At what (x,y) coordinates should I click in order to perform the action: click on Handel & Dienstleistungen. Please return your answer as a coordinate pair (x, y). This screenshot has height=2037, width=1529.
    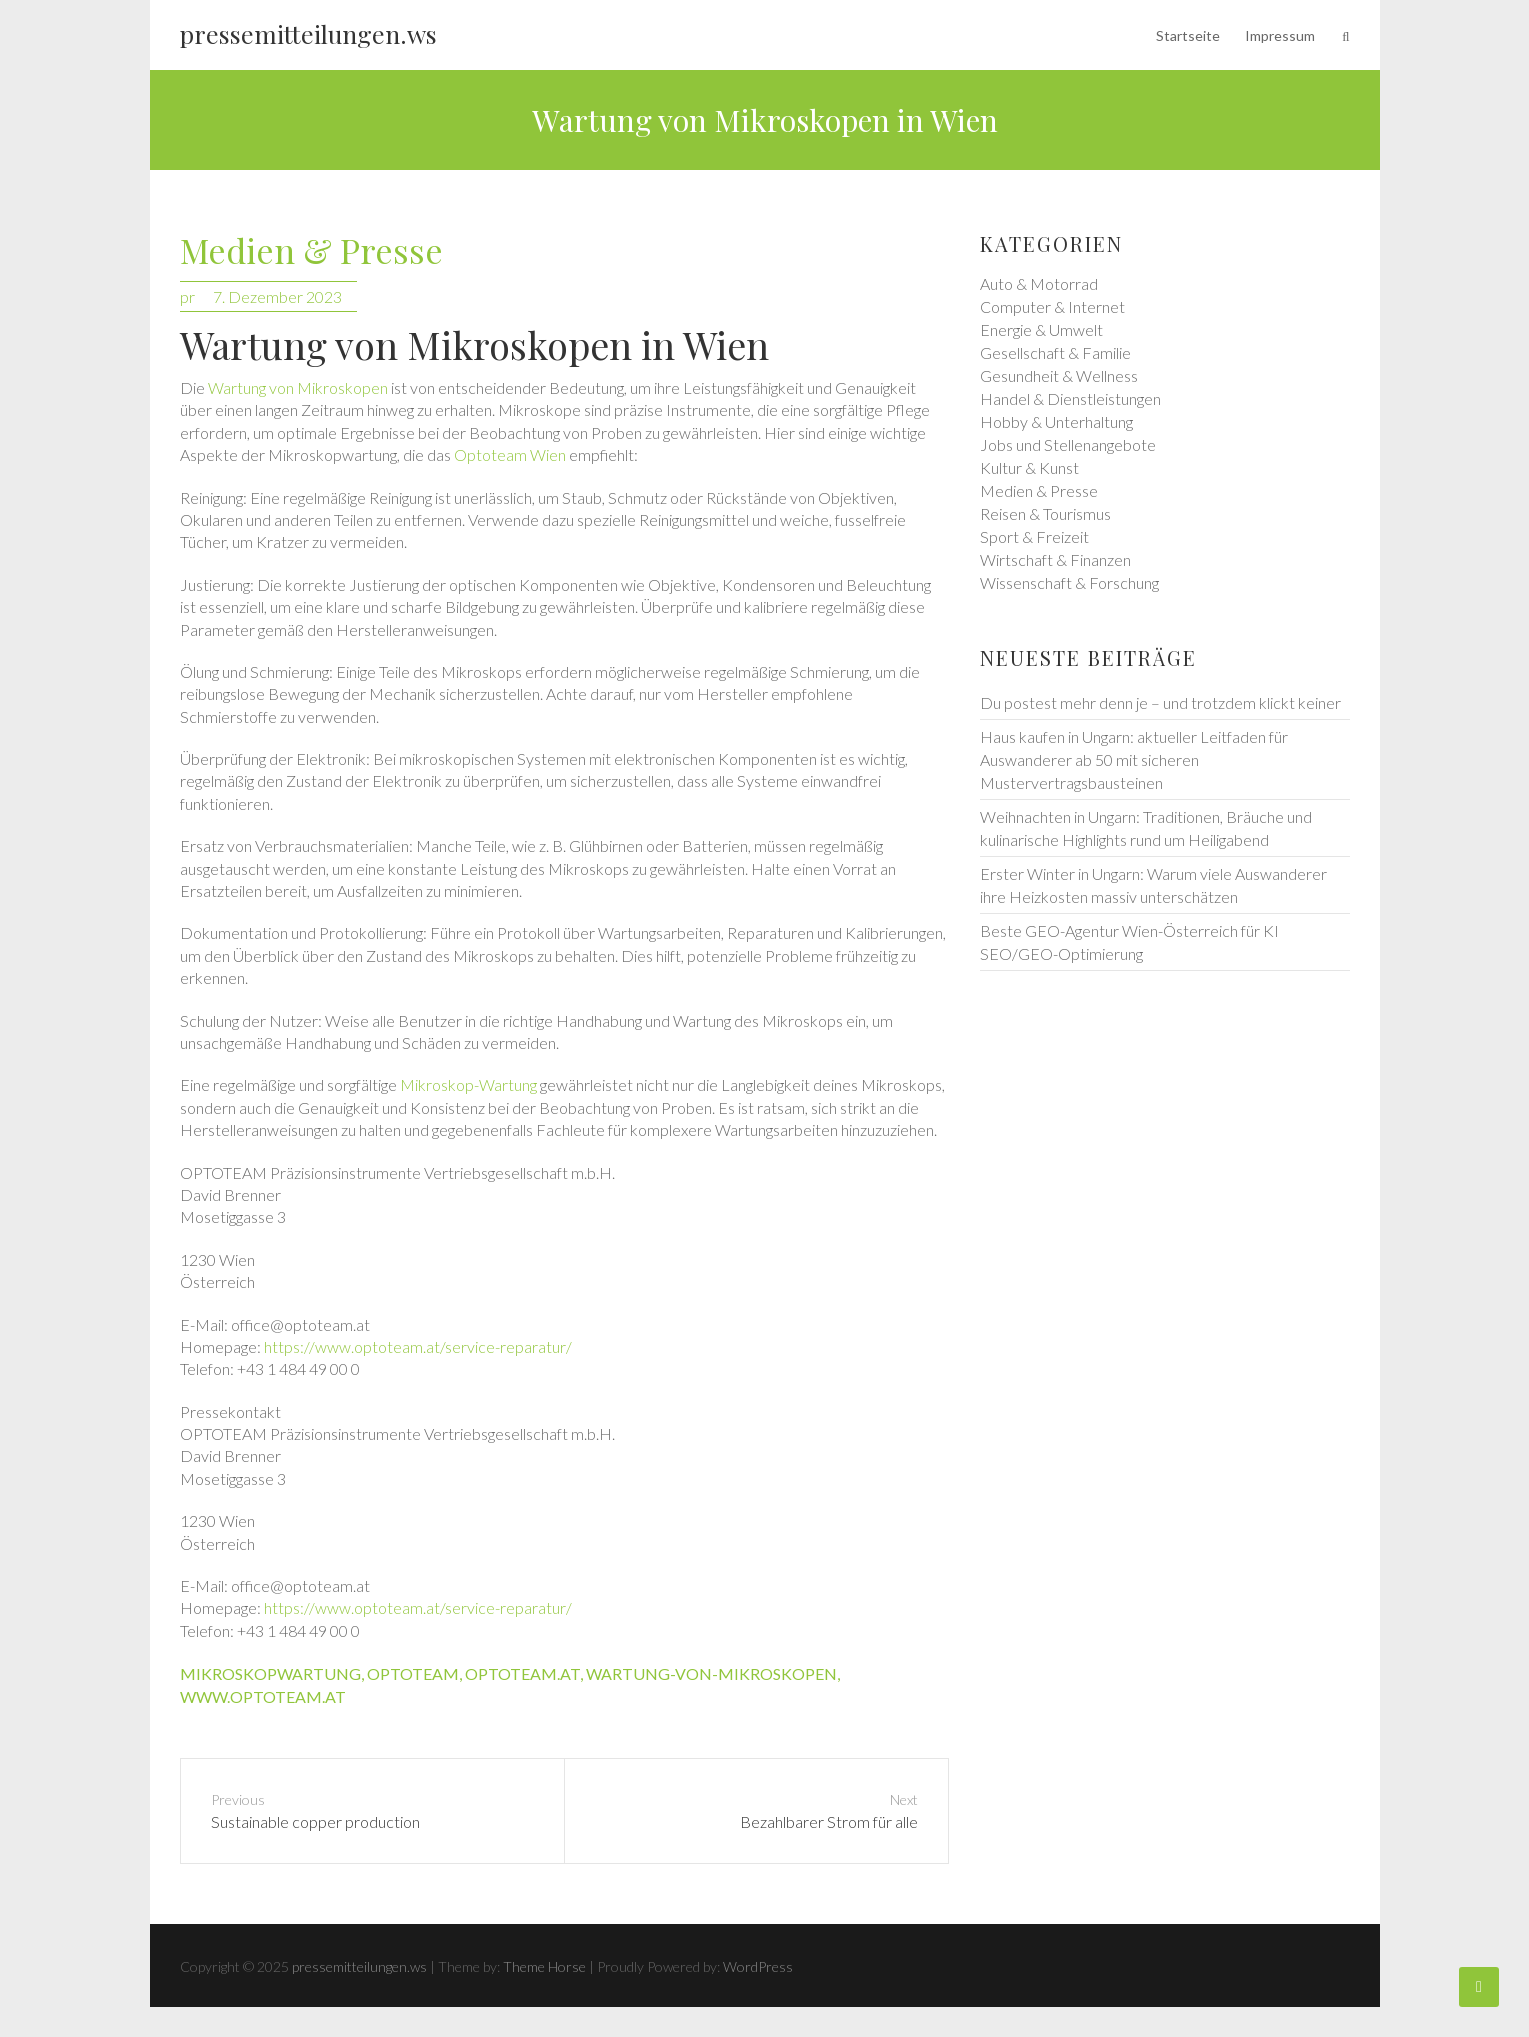
    Looking at the image, I should click on (1070, 398).